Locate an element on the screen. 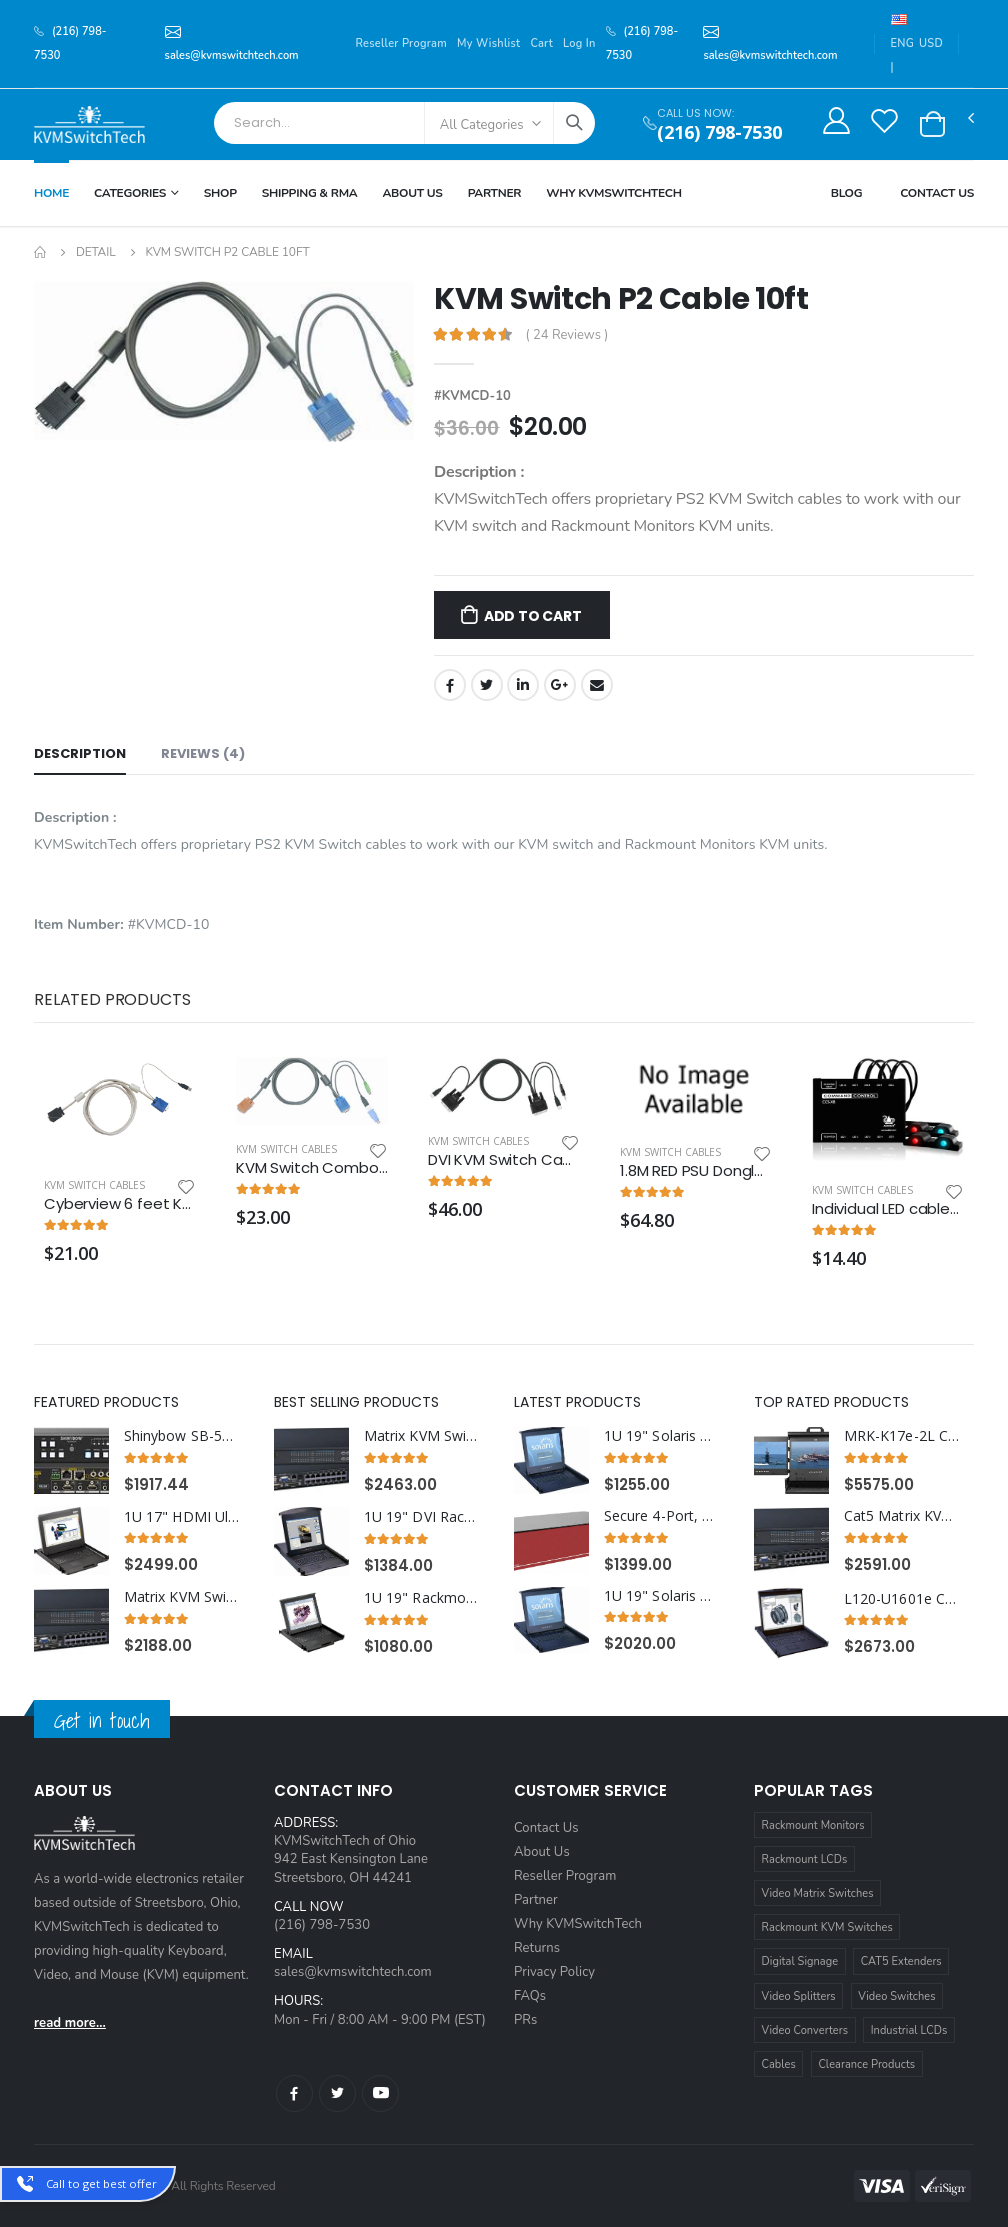 Image resolution: width=1008 pixels, height=2227 pixels. PRs is located at coordinates (525, 2020).